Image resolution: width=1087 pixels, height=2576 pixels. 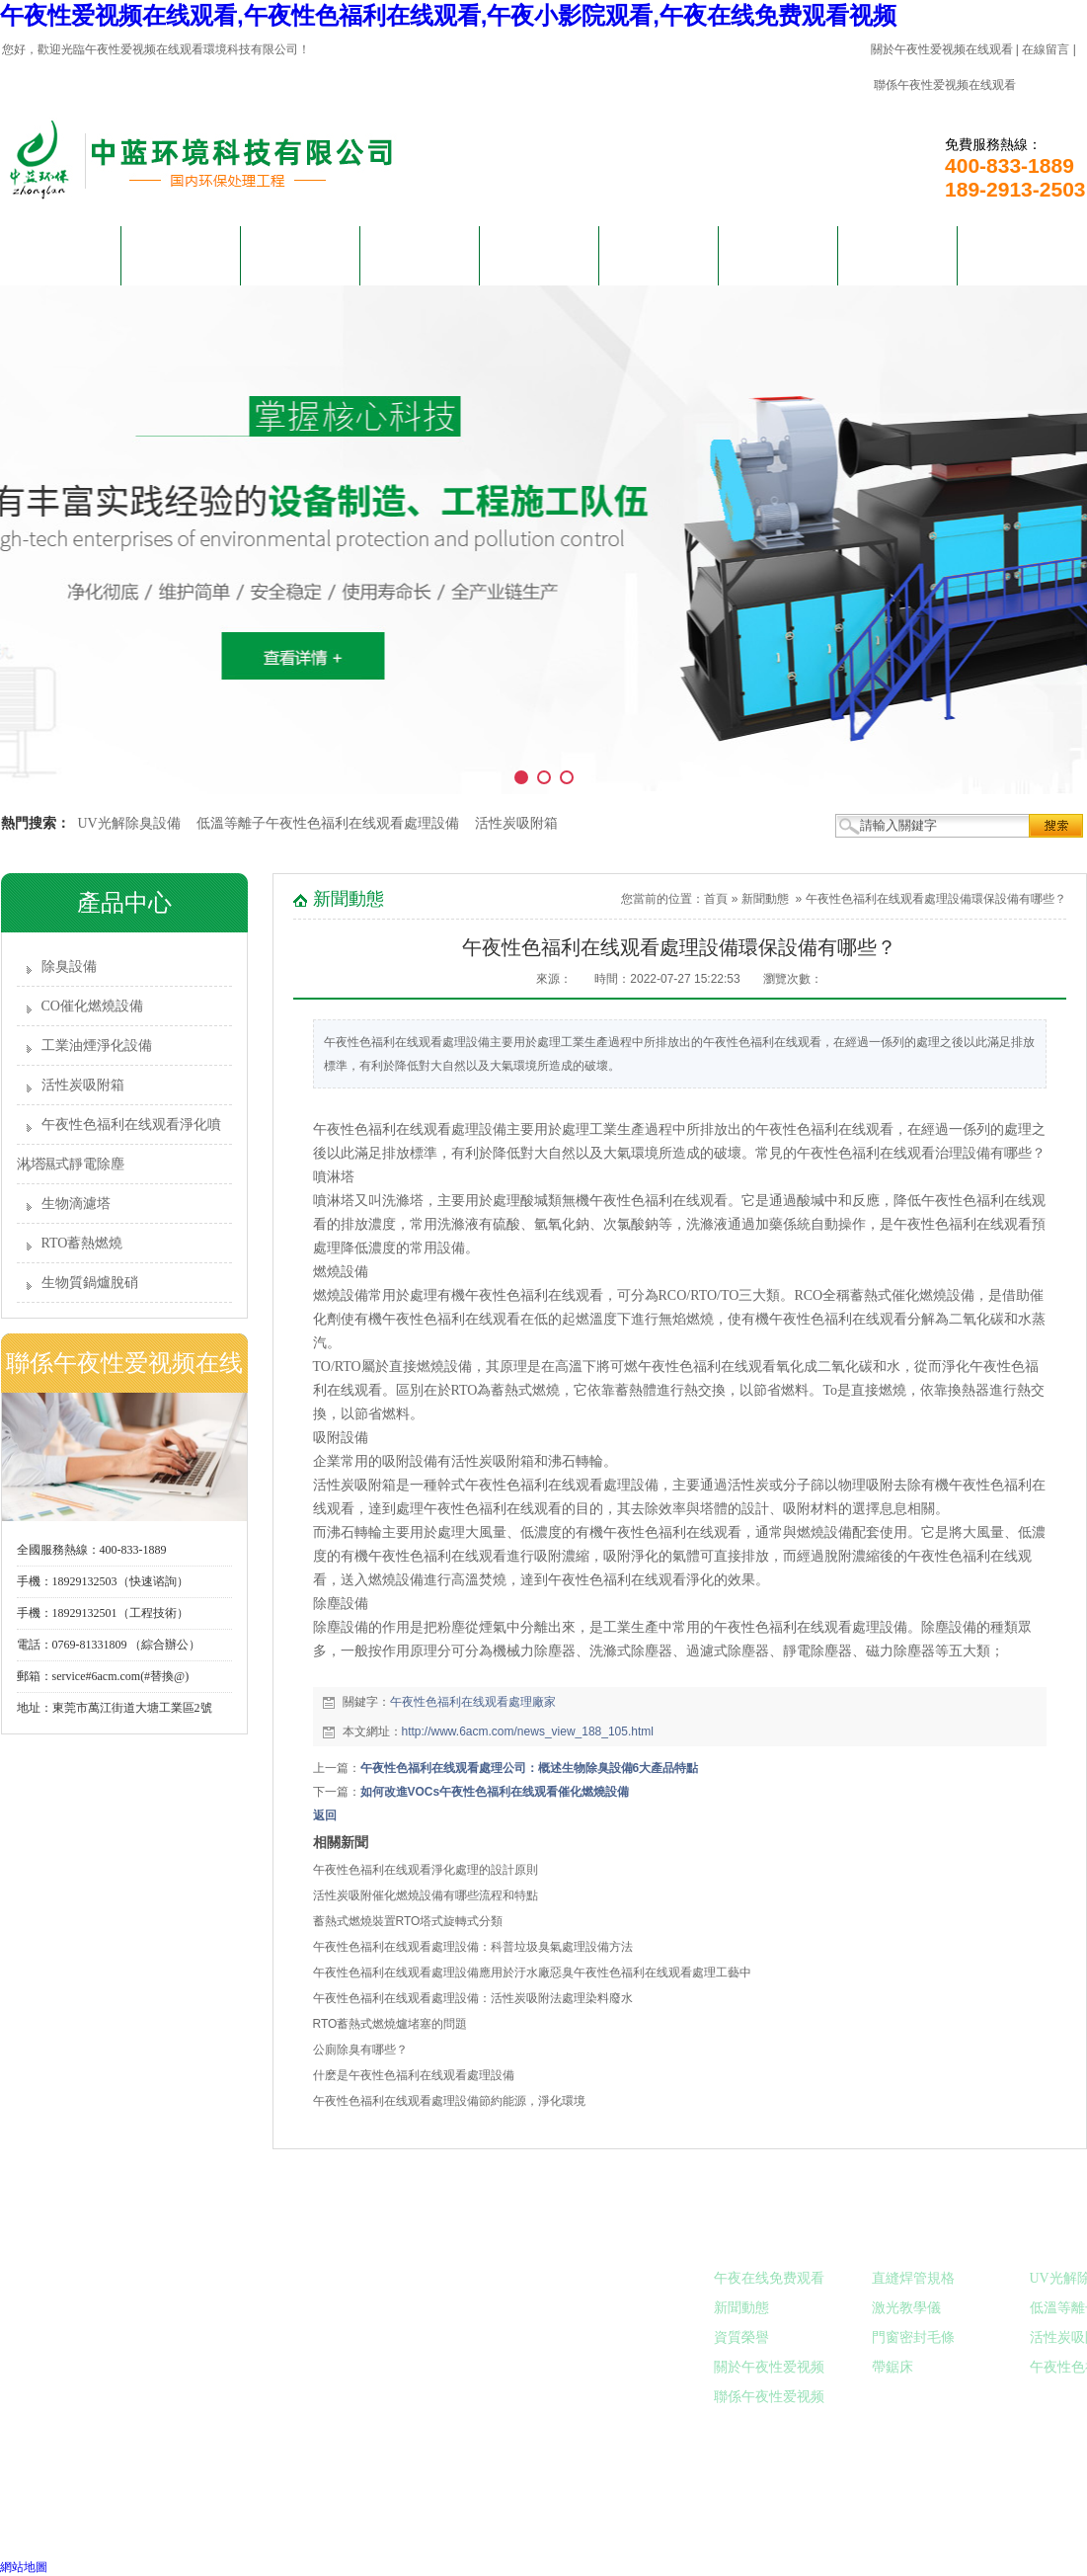 What do you see at coordinates (425, 1895) in the screenshot?
I see `活性炭吸附催化燃燒設備有哪些流程和特點` at bounding box center [425, 1895].